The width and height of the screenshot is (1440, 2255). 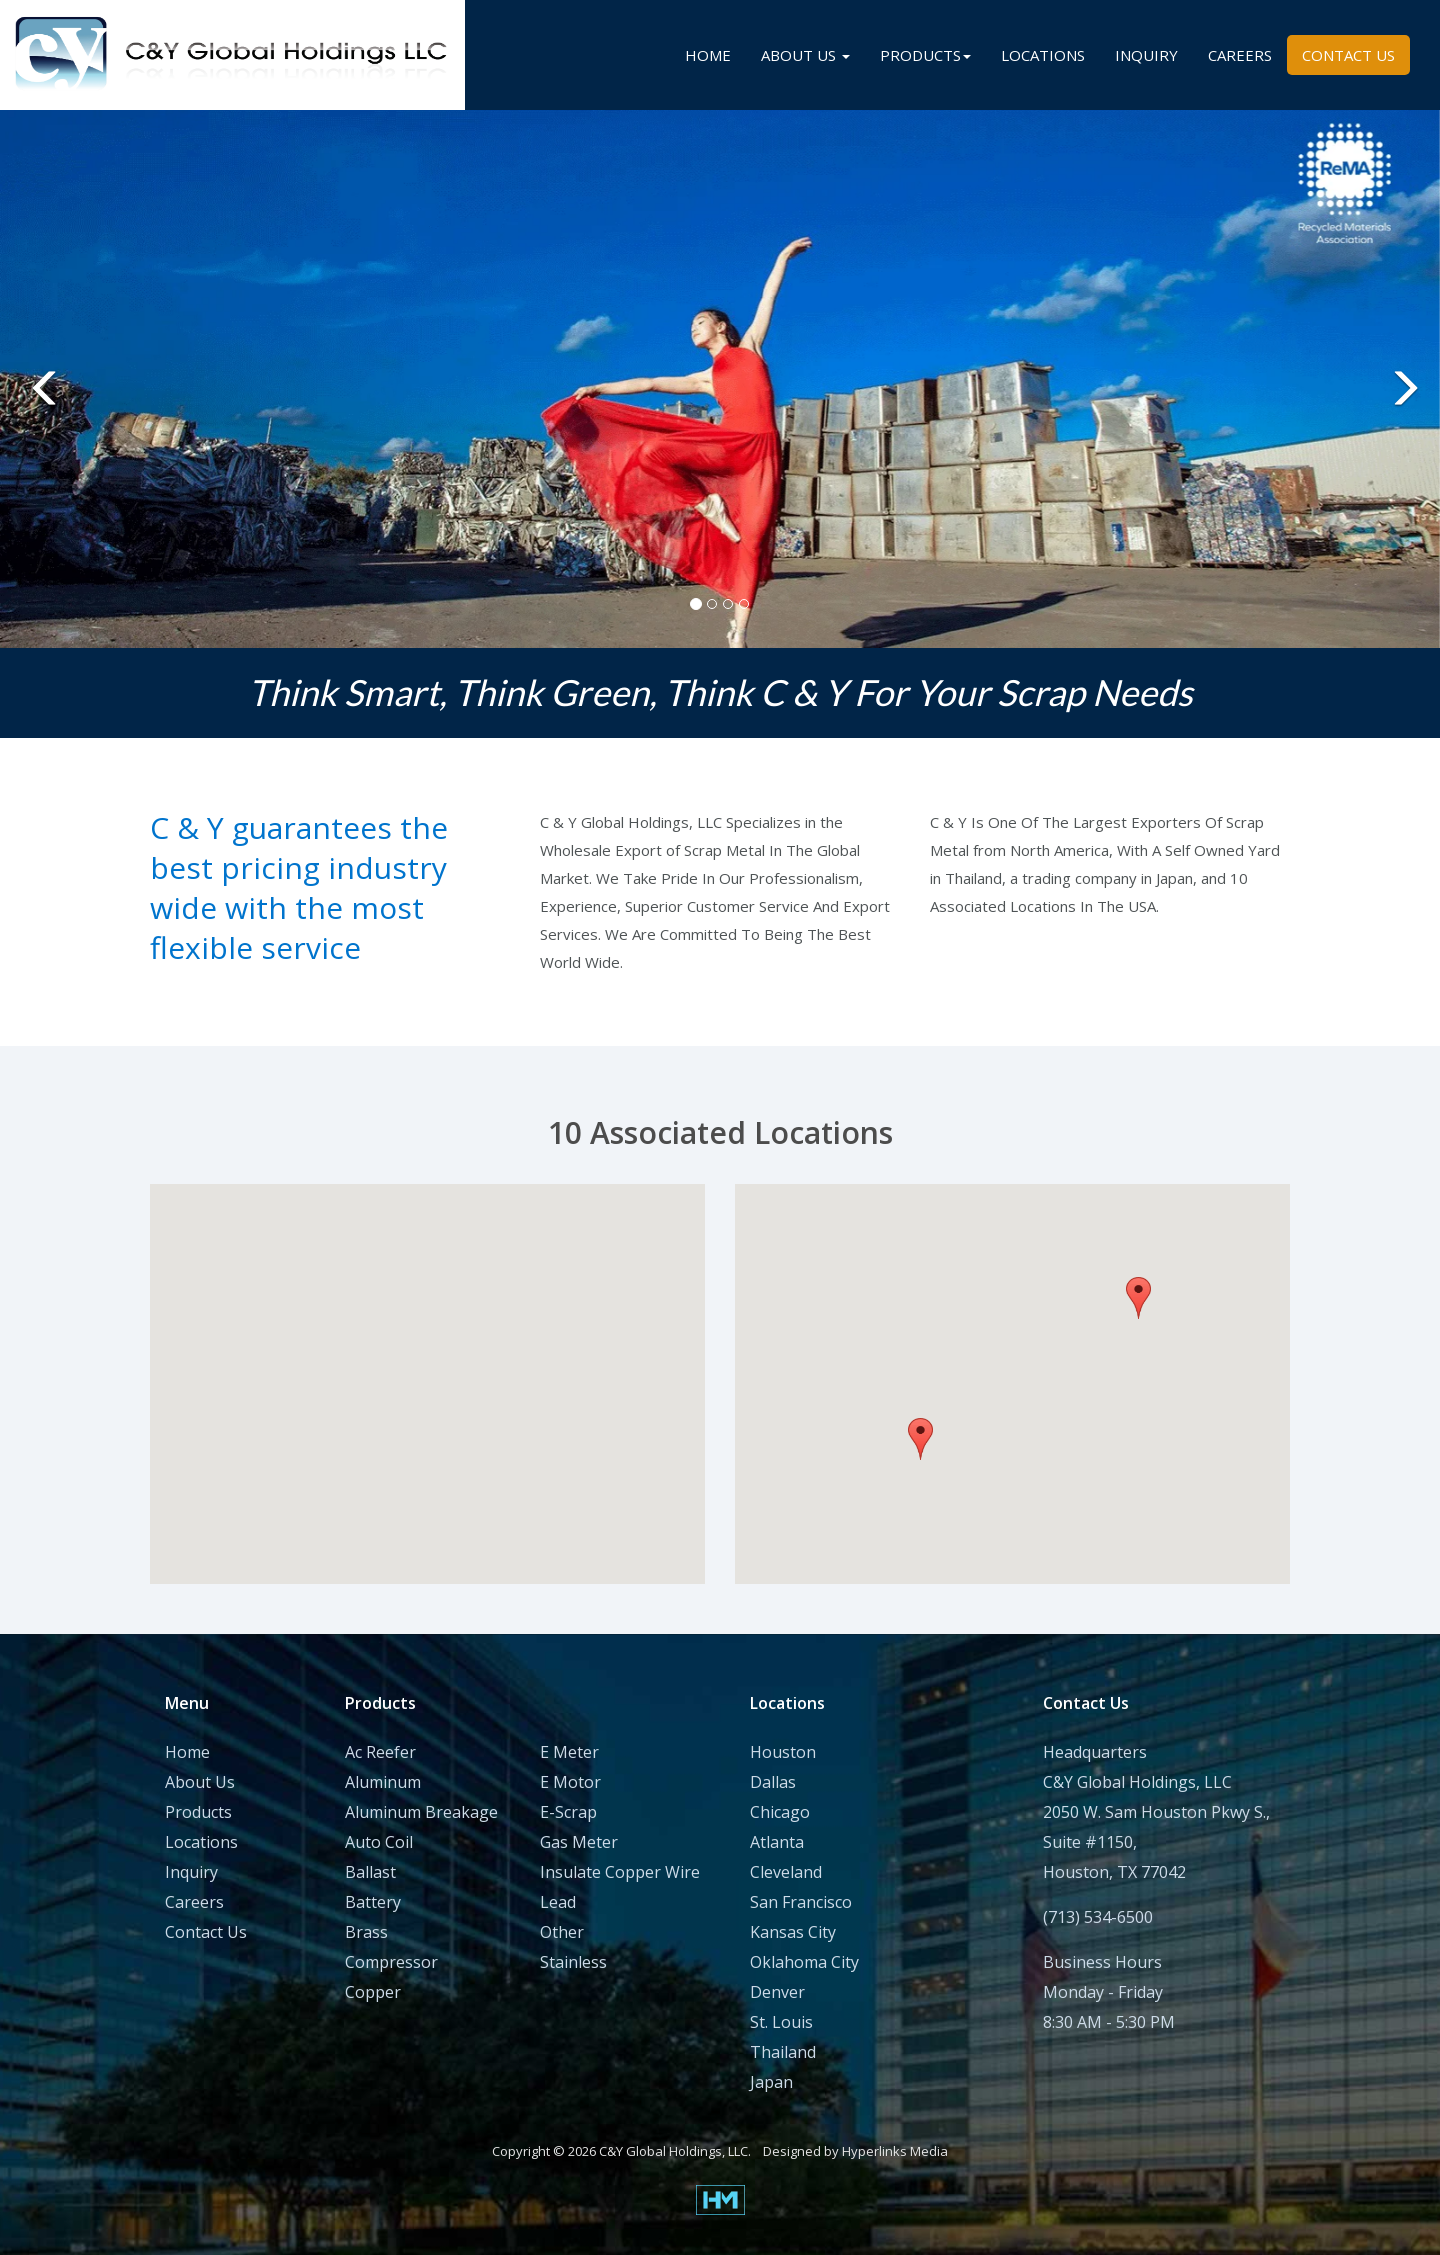 I want to click on Japan, so click(x=771, y=2082).